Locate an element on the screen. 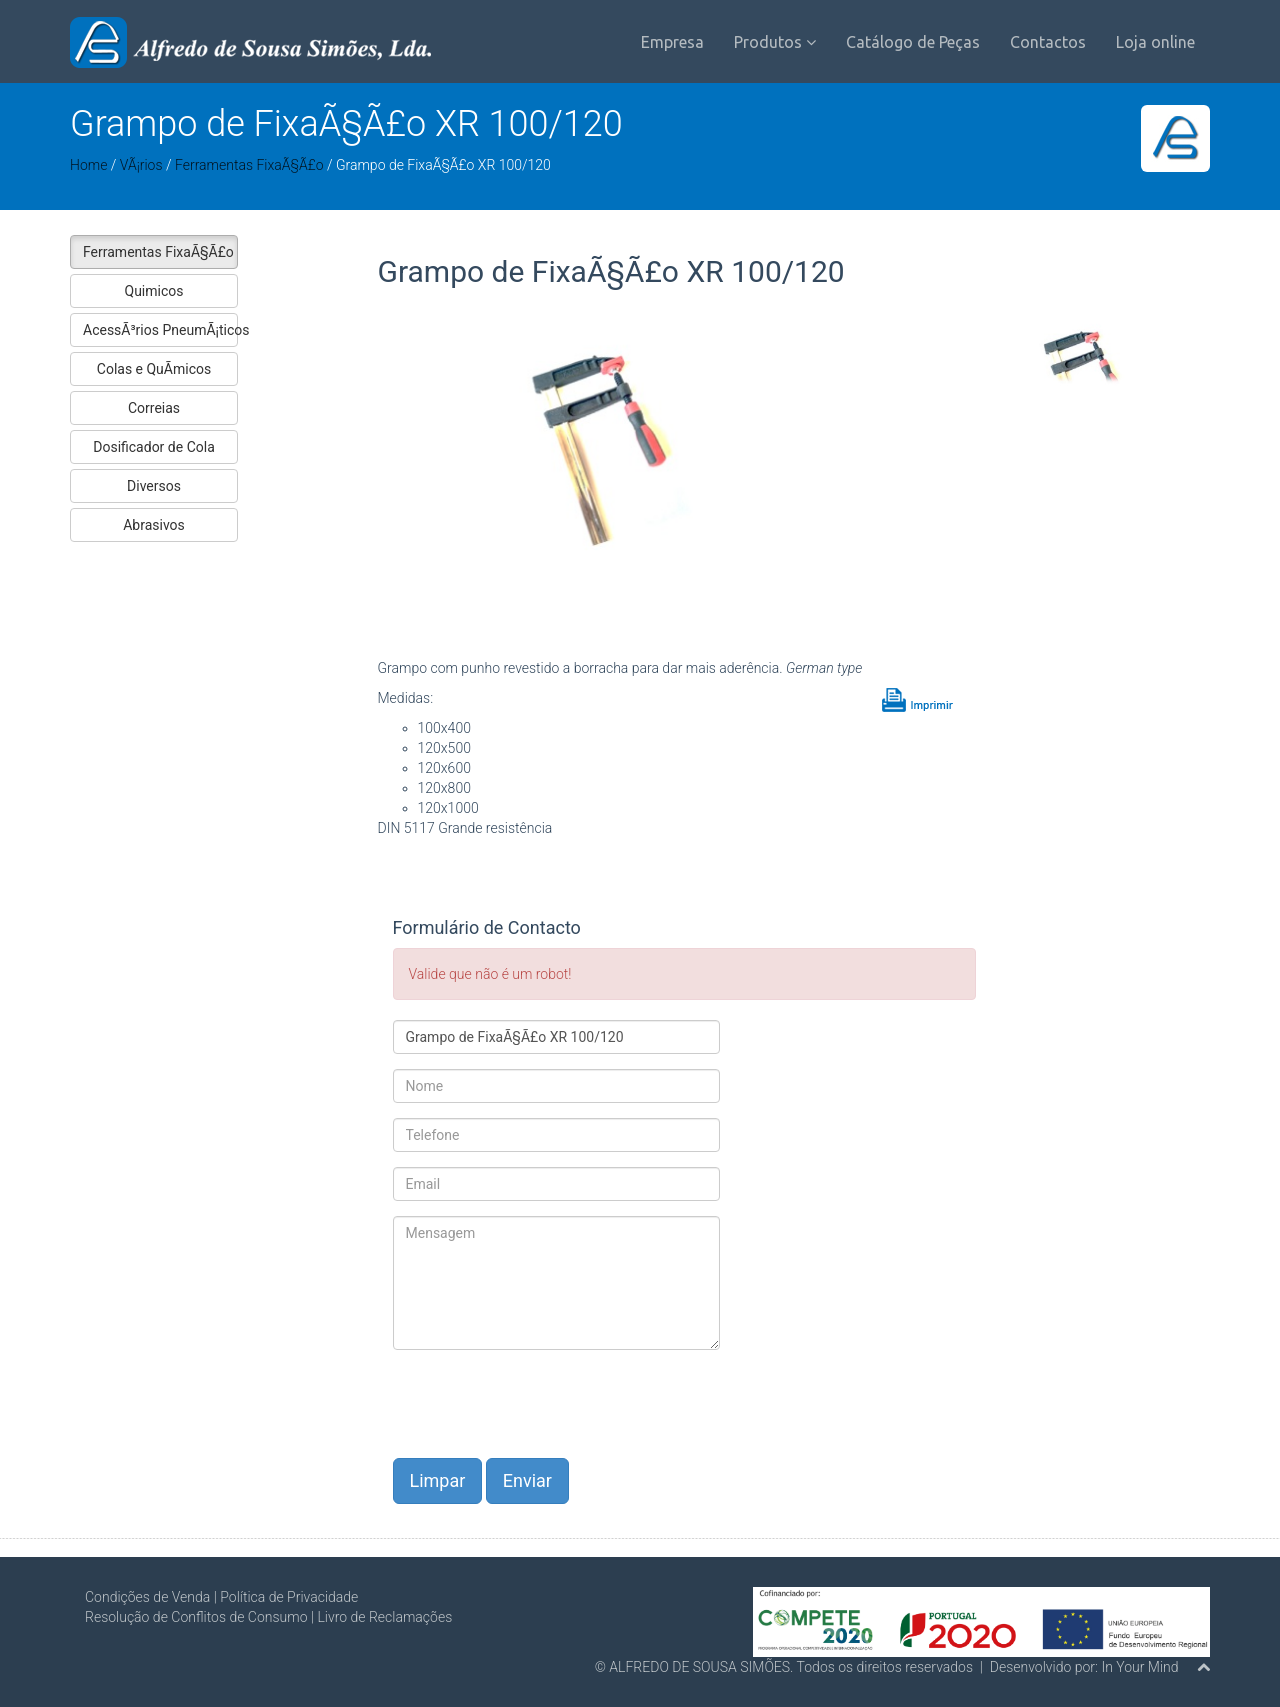  Condições de Venda is located at coordinates (147, 1597).